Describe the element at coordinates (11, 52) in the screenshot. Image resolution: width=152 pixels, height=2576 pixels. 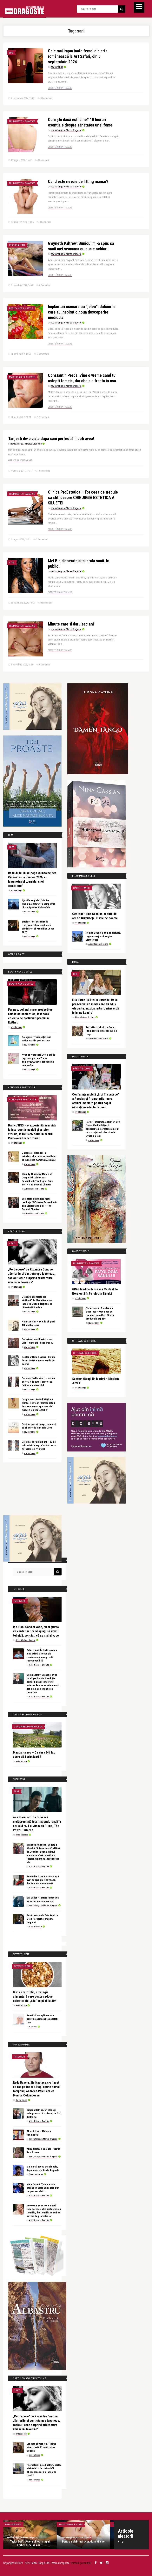
I see `Life` at that location.